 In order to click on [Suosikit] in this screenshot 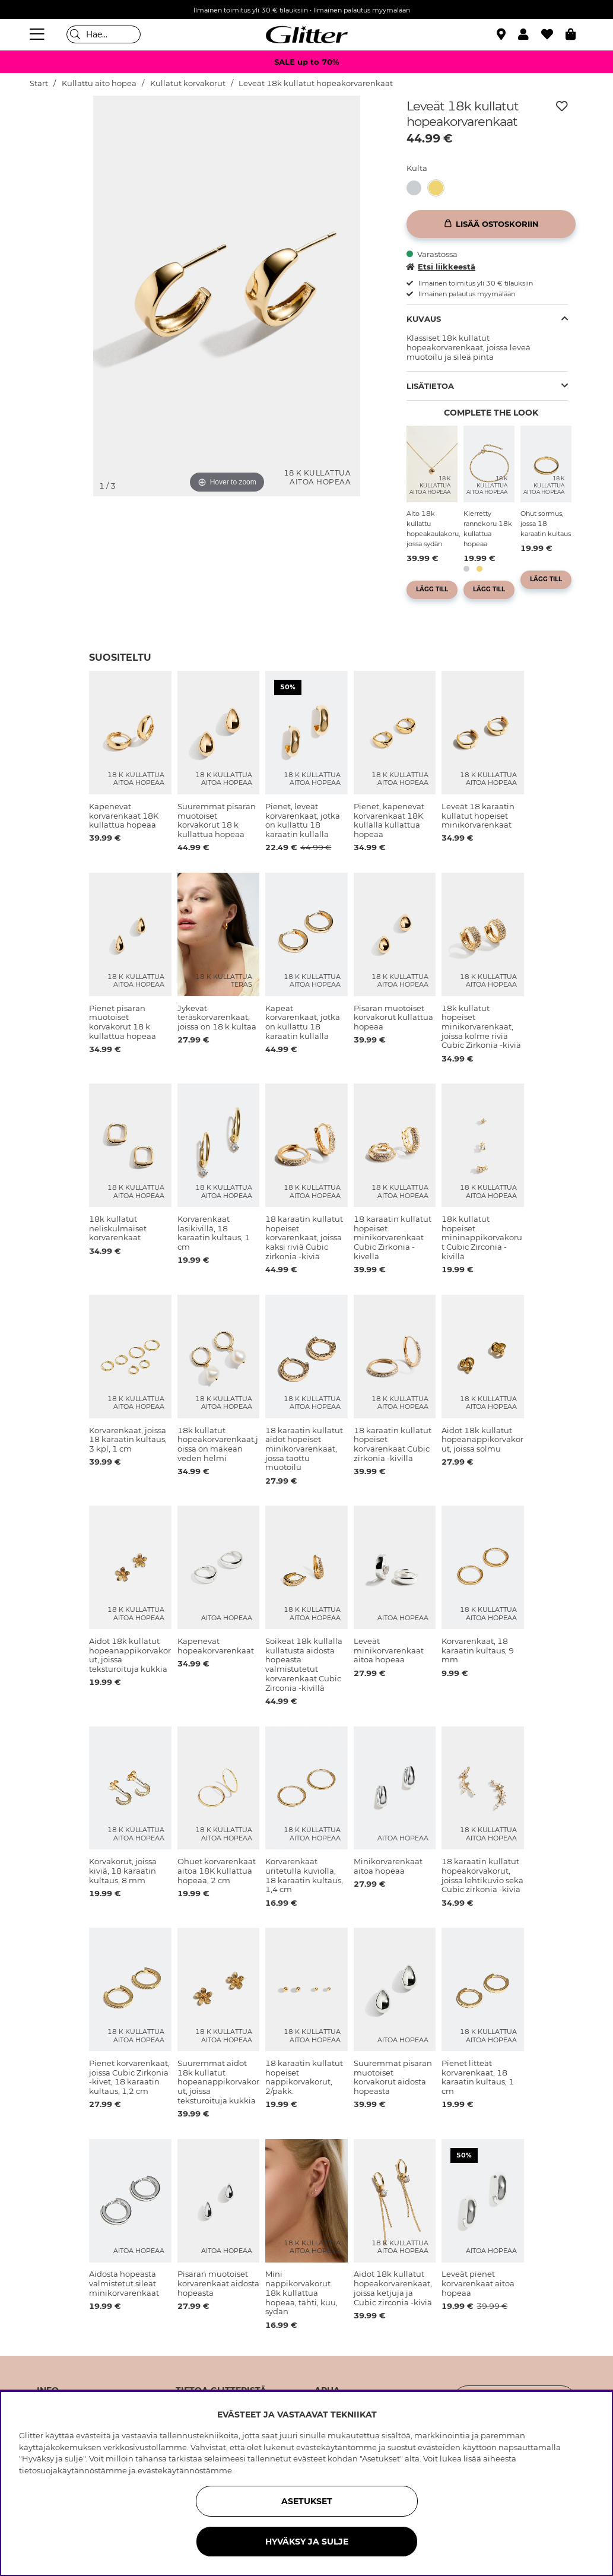, I will do `click(553, 34)`.